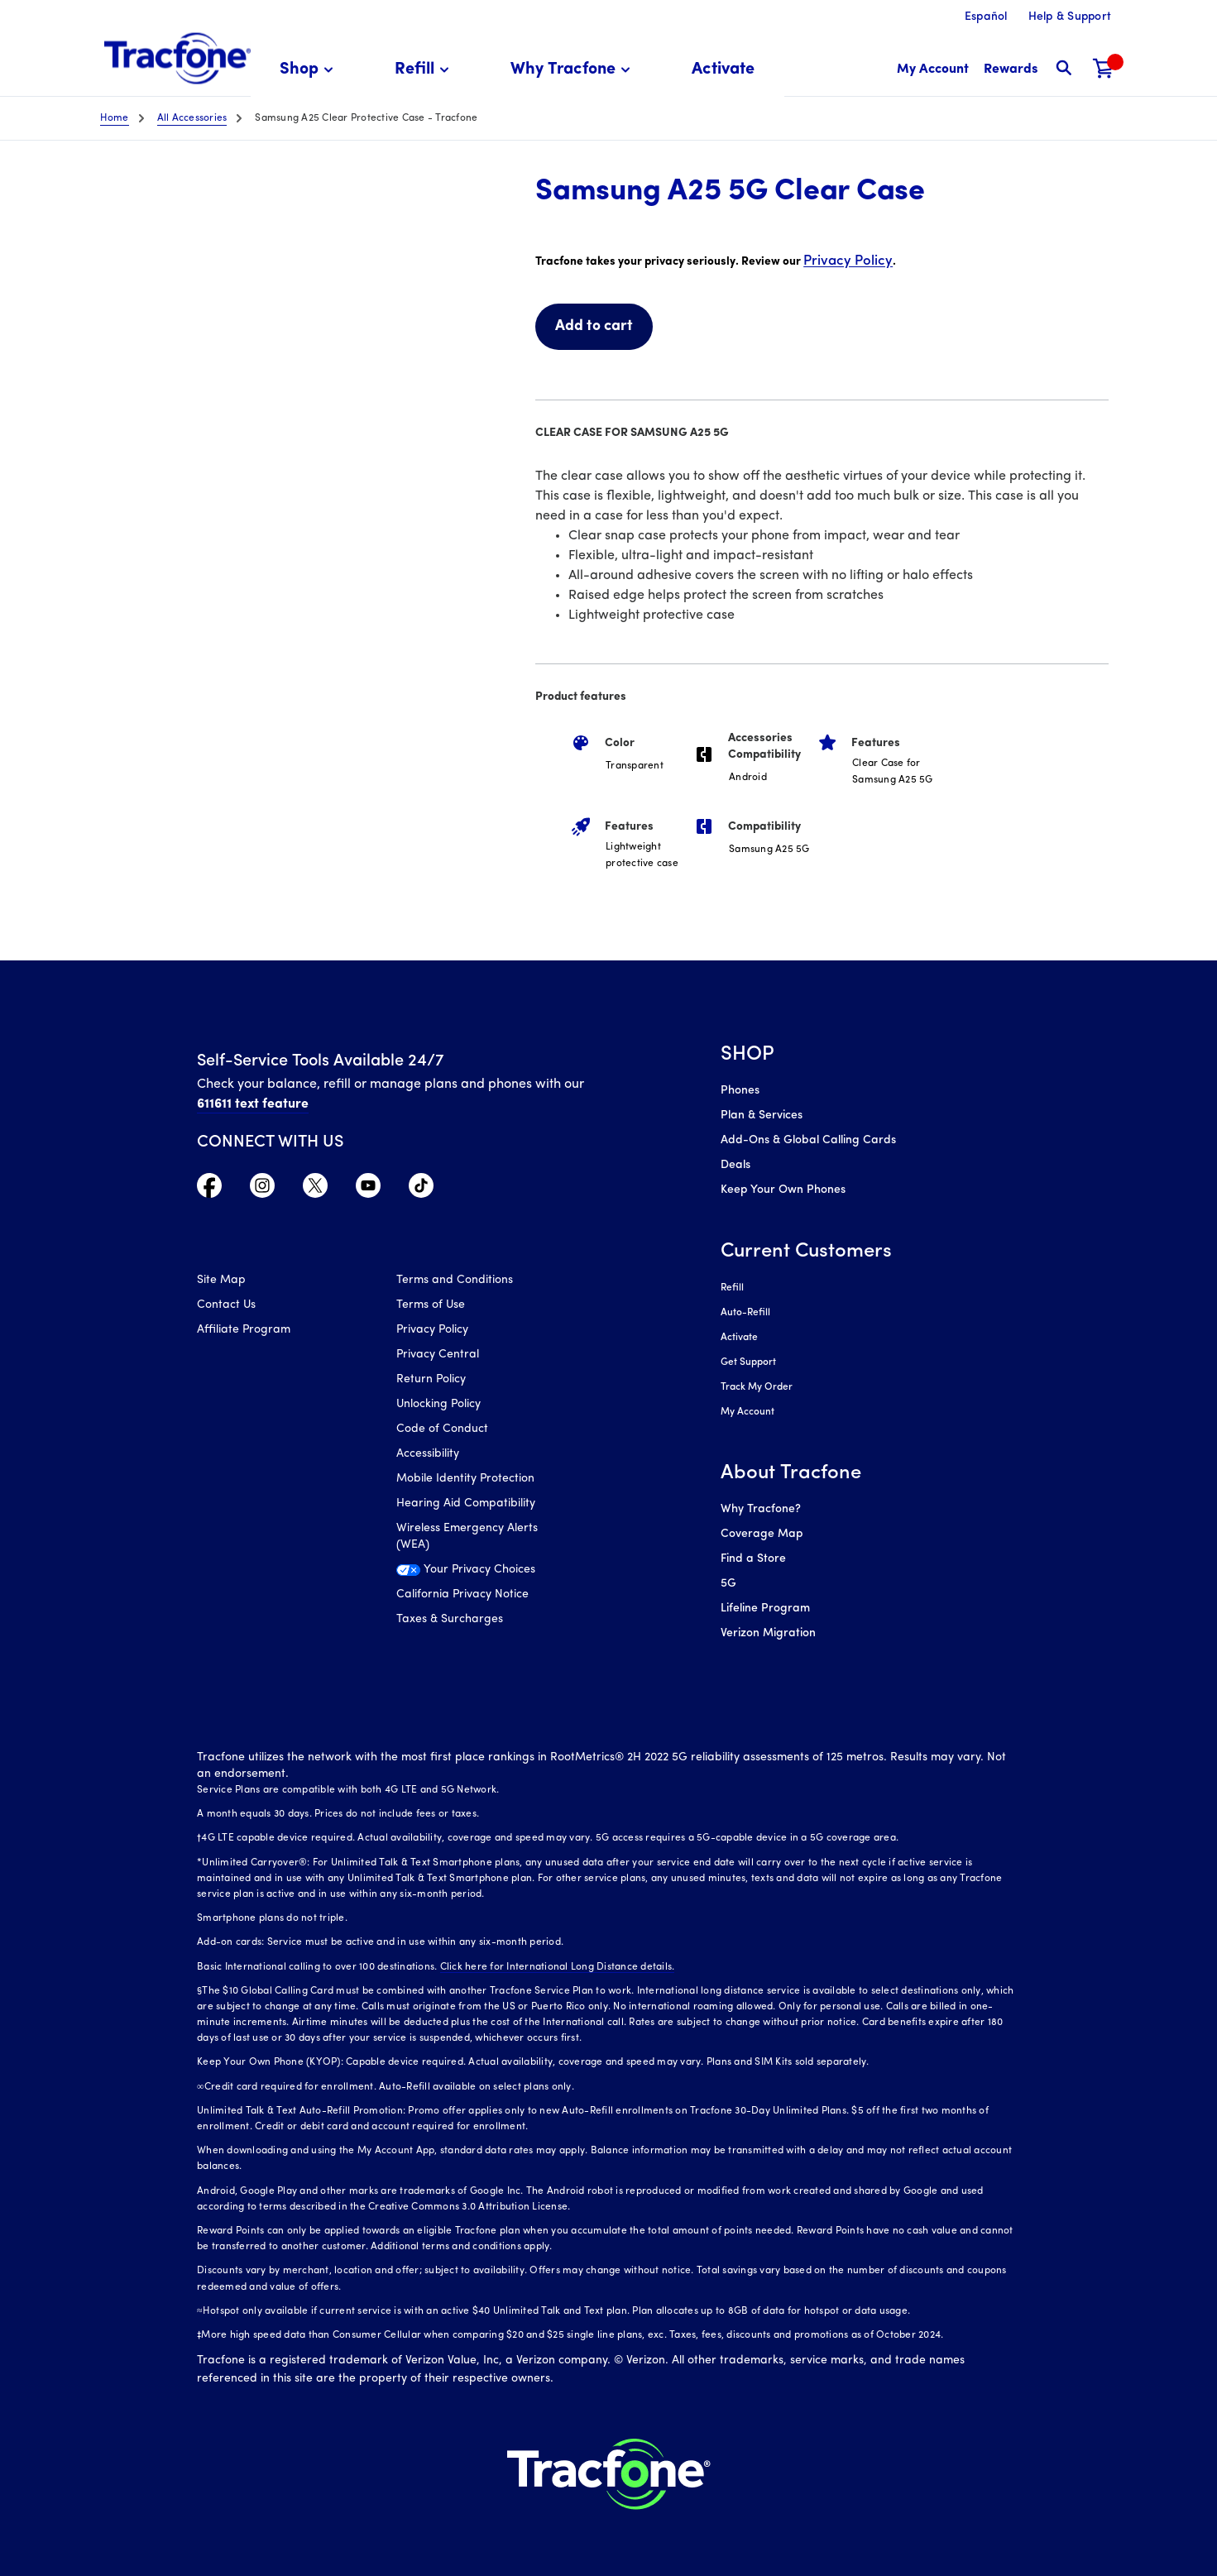 The image size is (1217, 2576). I want to click on [Shopping Cart], so click(1103, 69).